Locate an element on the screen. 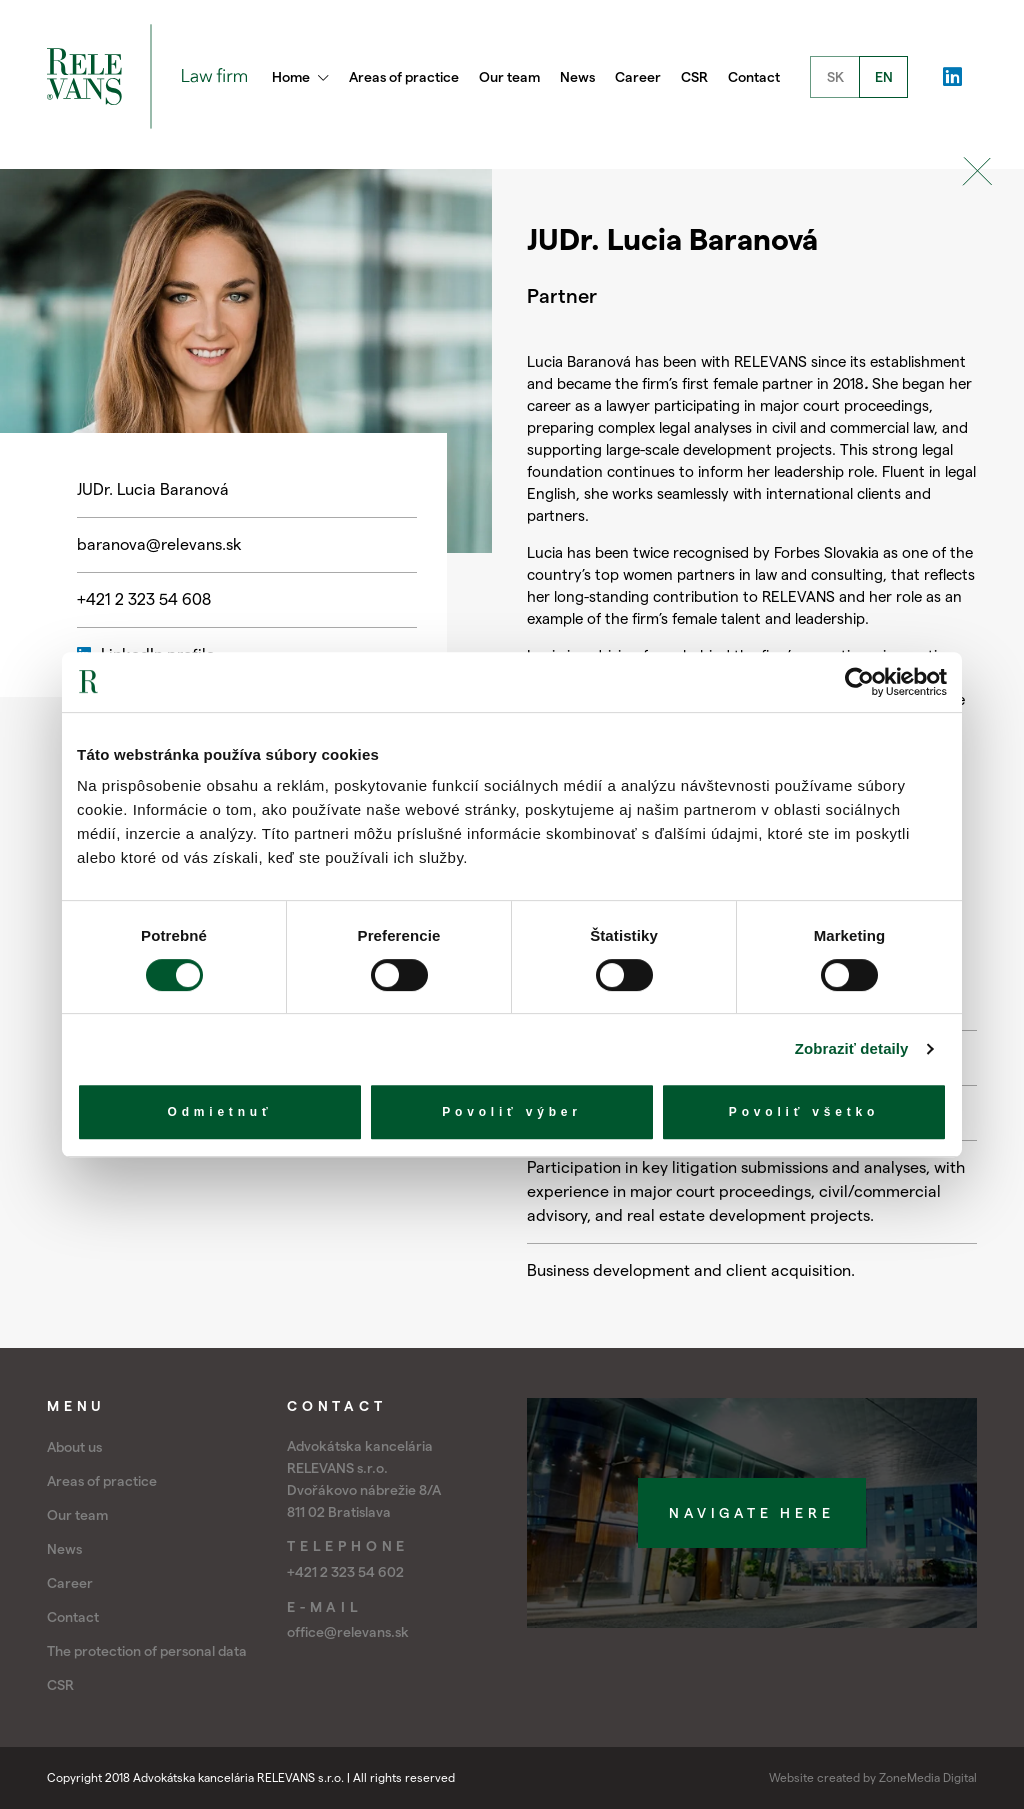  Contact is located at coordinates (754, 77).